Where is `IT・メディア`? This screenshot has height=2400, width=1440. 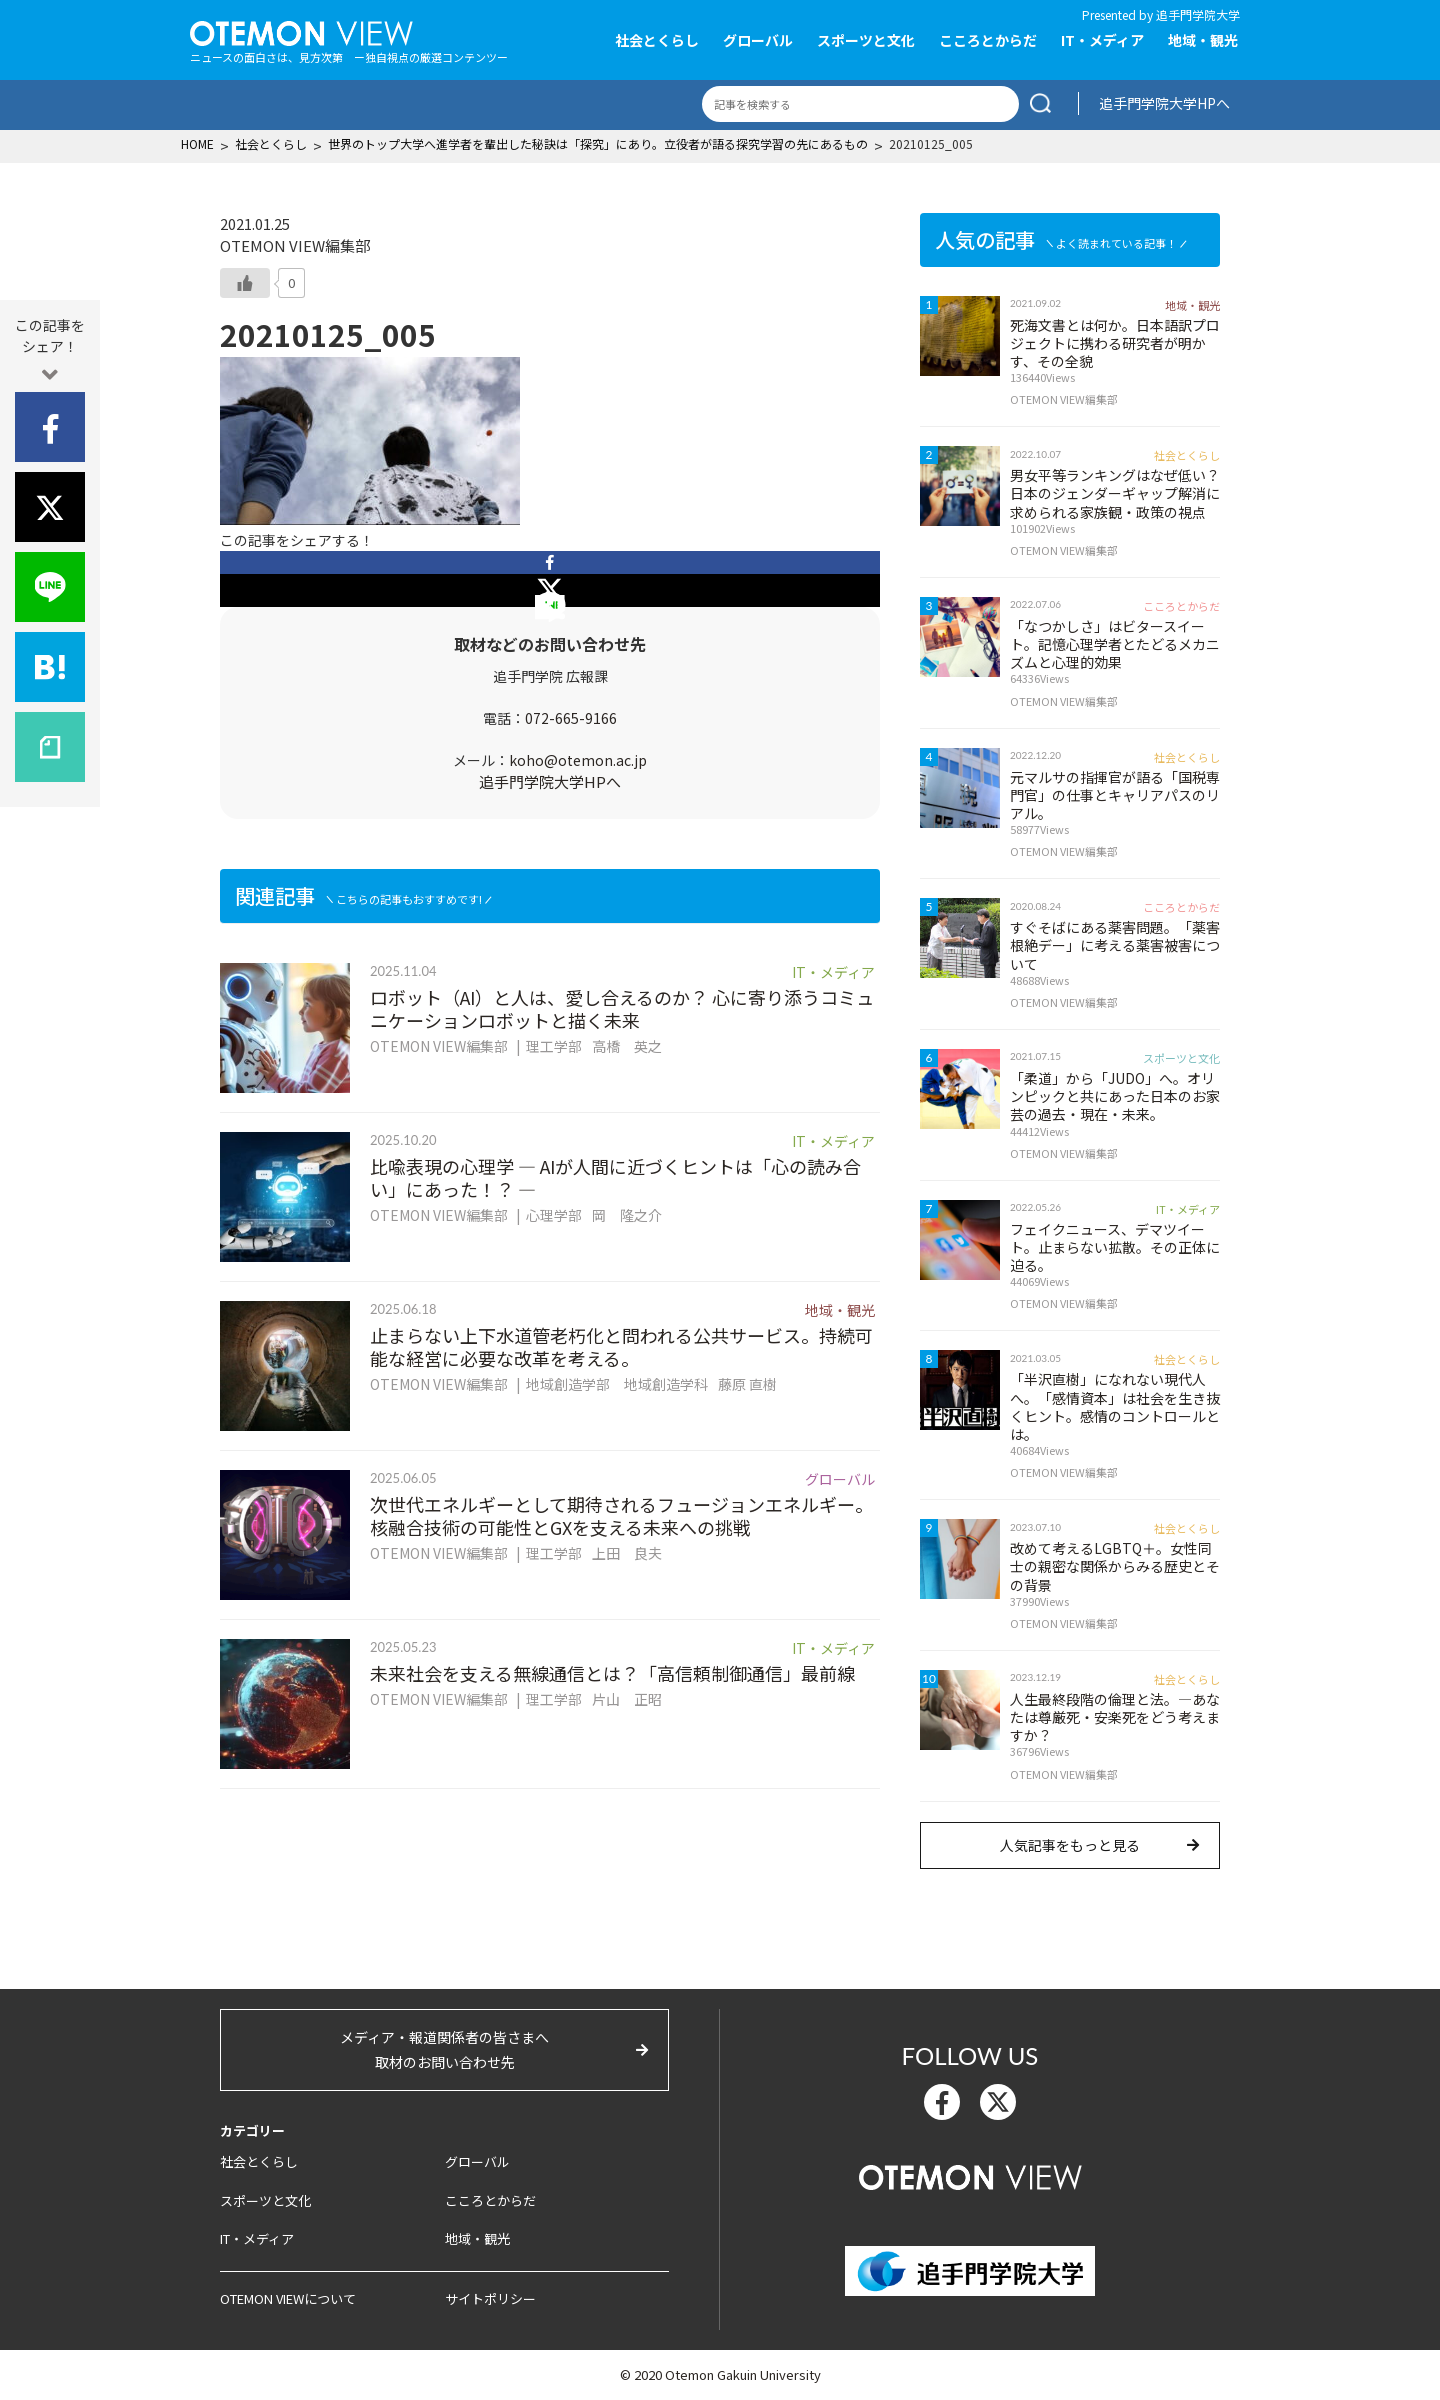 IT・メディア is located at coordinates (1102, 40).